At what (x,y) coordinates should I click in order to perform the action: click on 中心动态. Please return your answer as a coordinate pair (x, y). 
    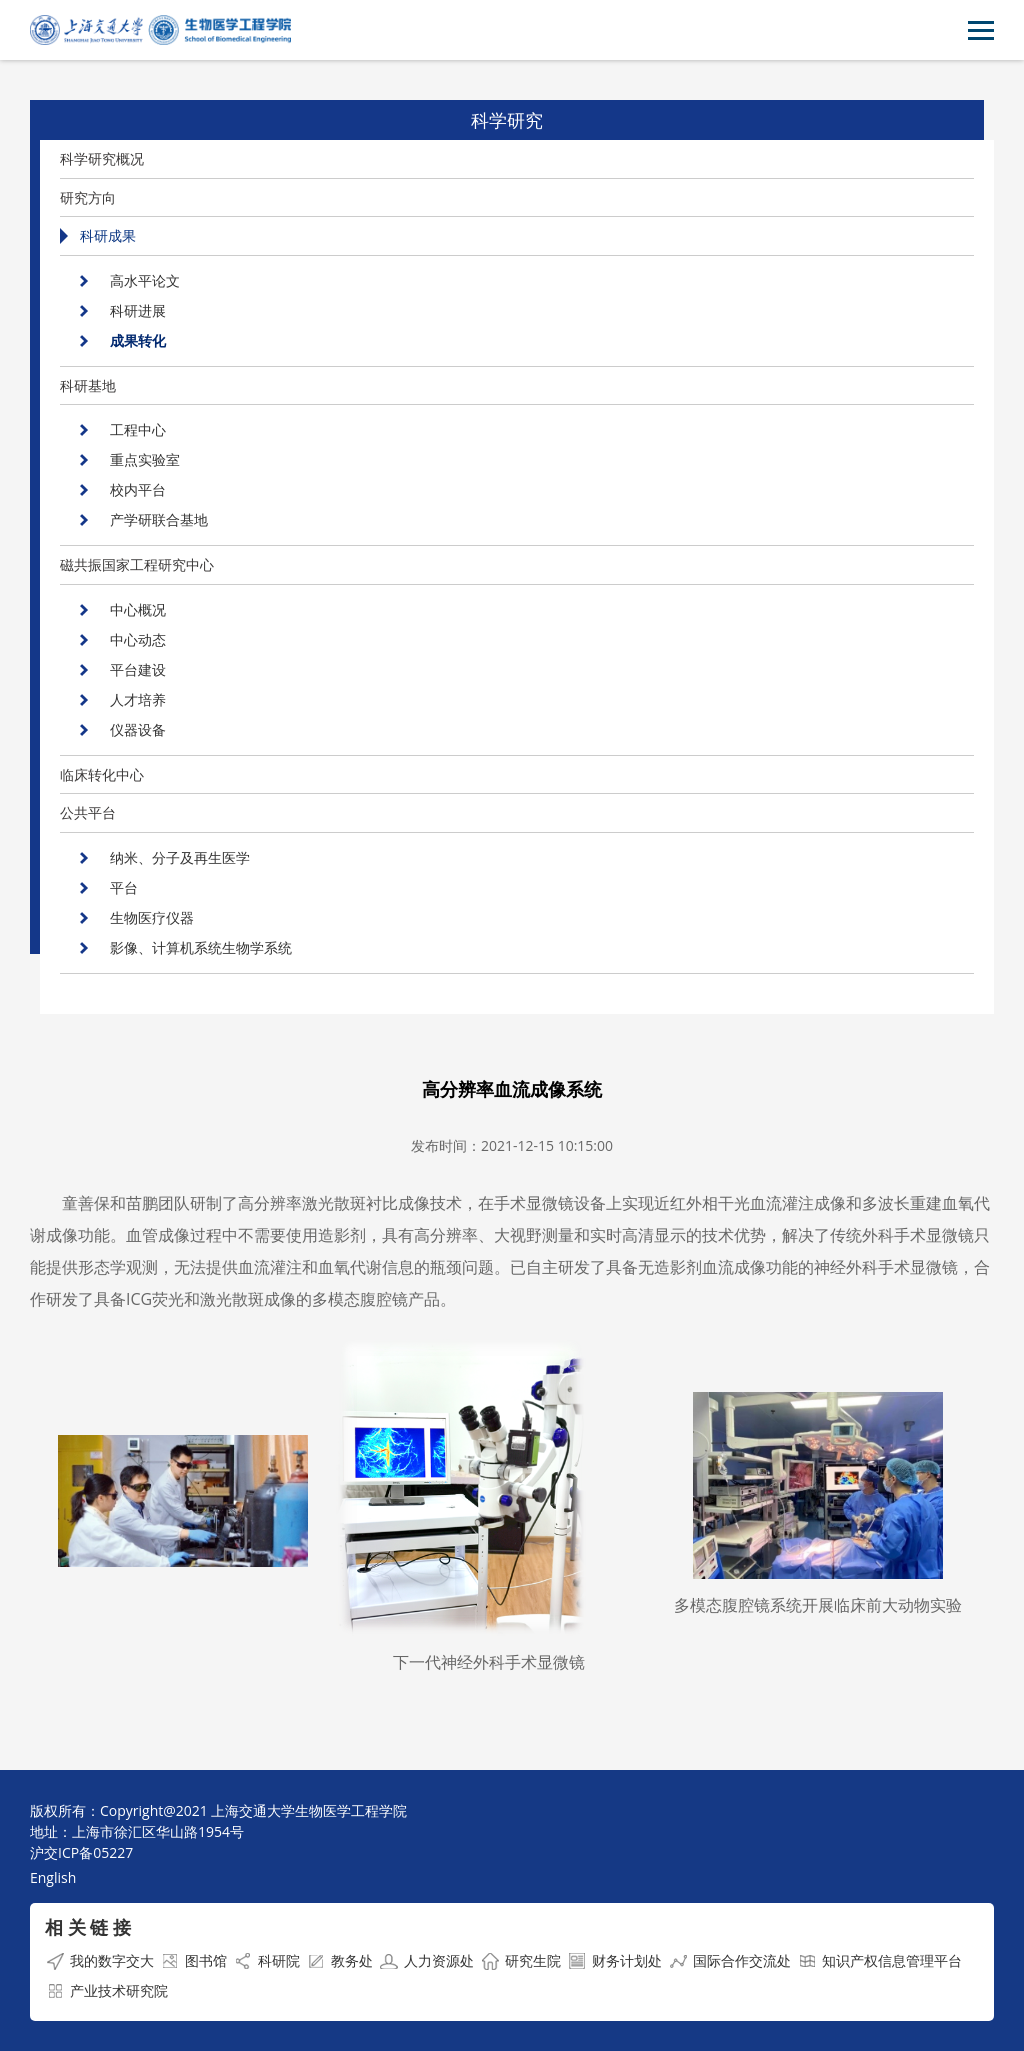
    Looking at the image, I should click on (138, 639).